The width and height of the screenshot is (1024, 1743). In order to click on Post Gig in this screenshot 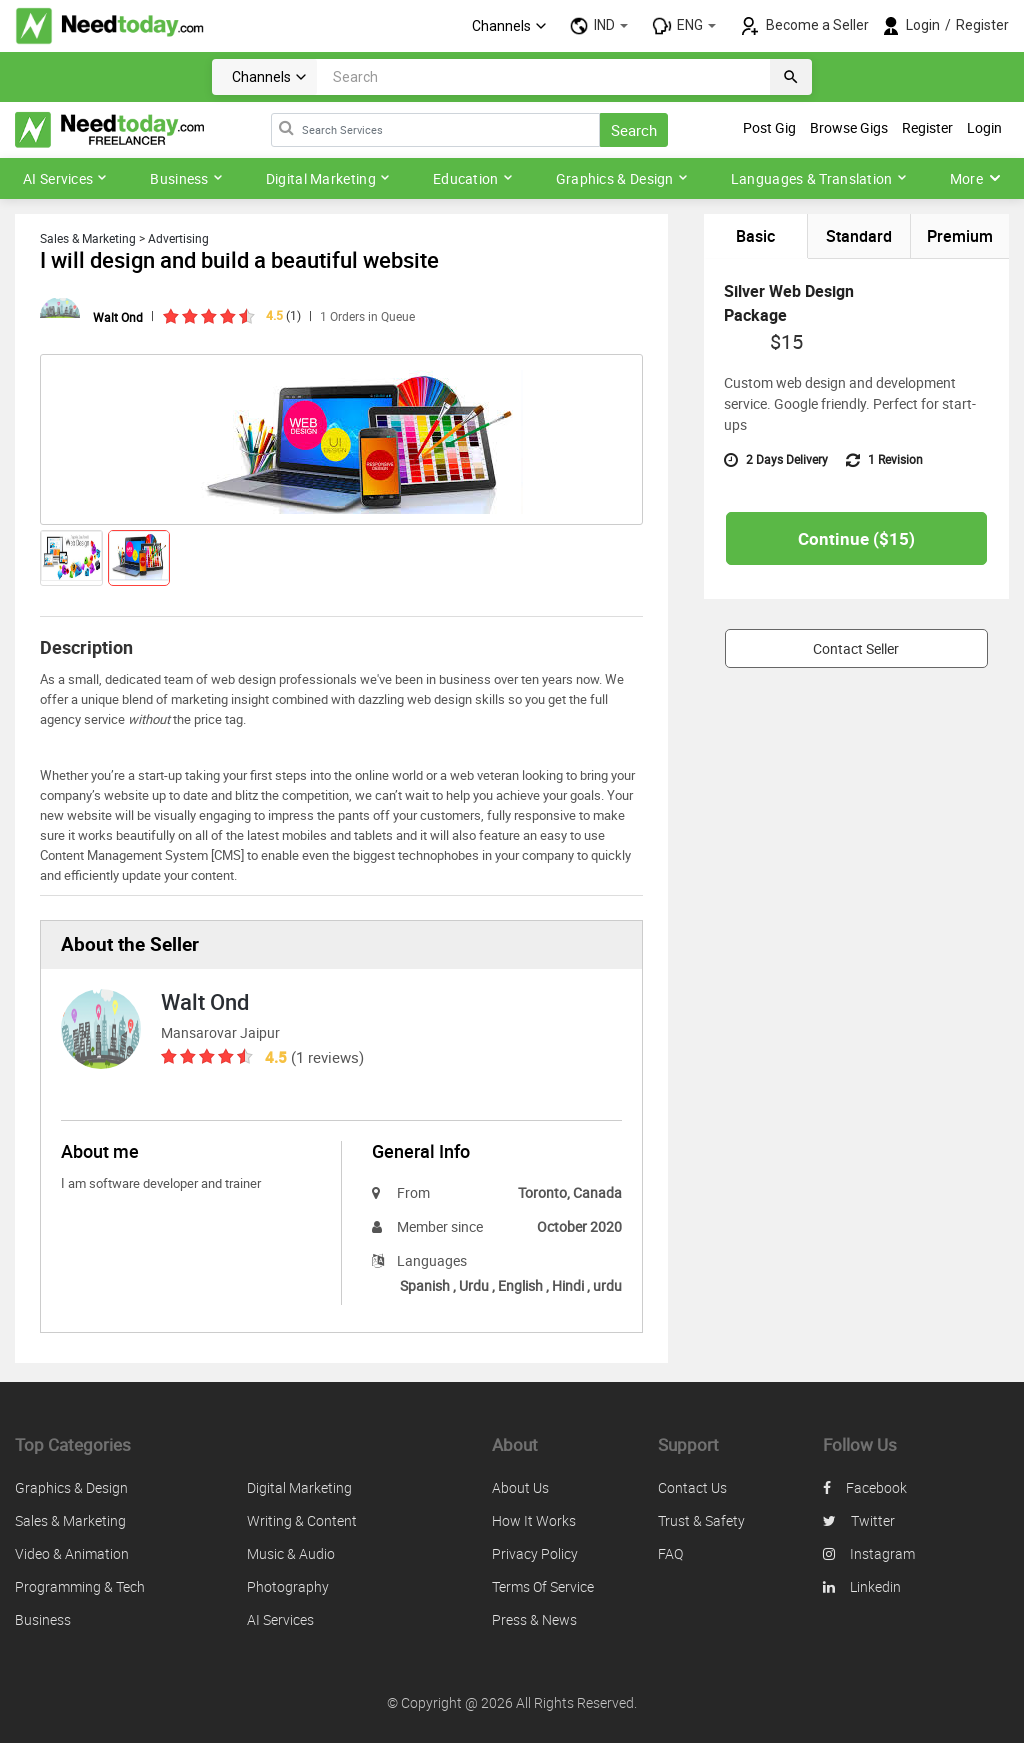, I will do `click(769, 127)`.